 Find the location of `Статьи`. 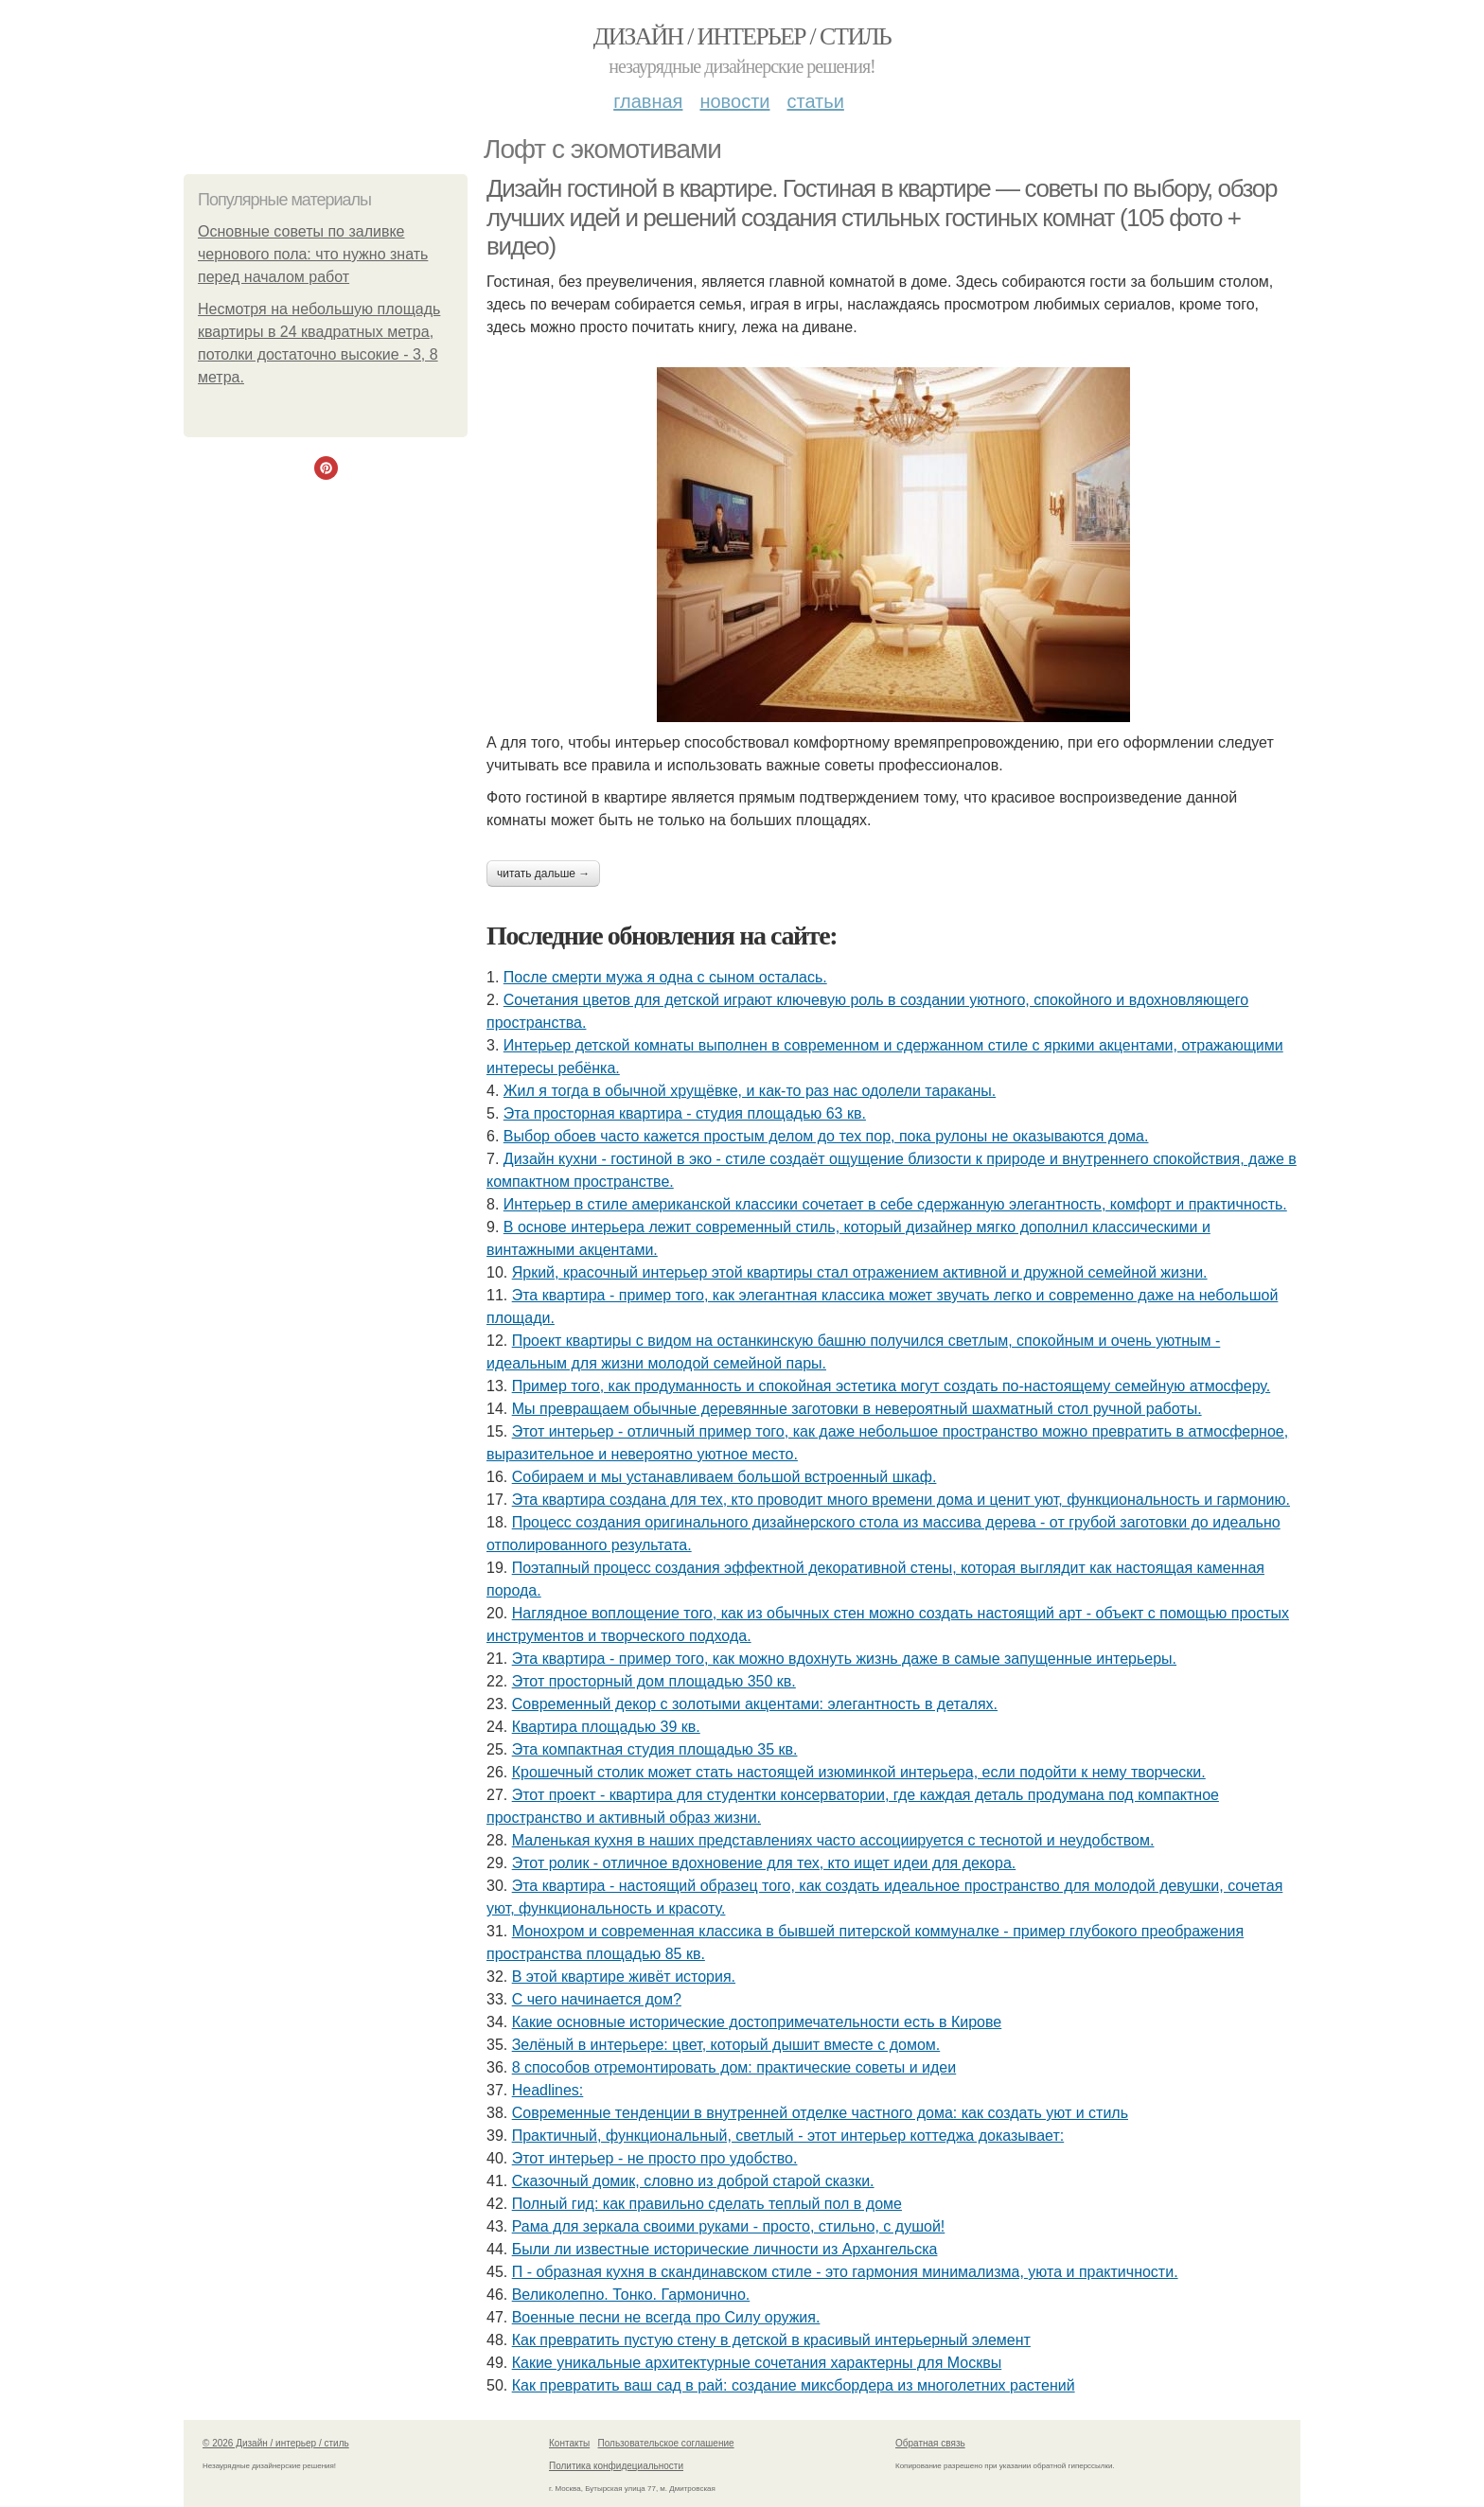

Статьи is located at coordinates (814, 101).